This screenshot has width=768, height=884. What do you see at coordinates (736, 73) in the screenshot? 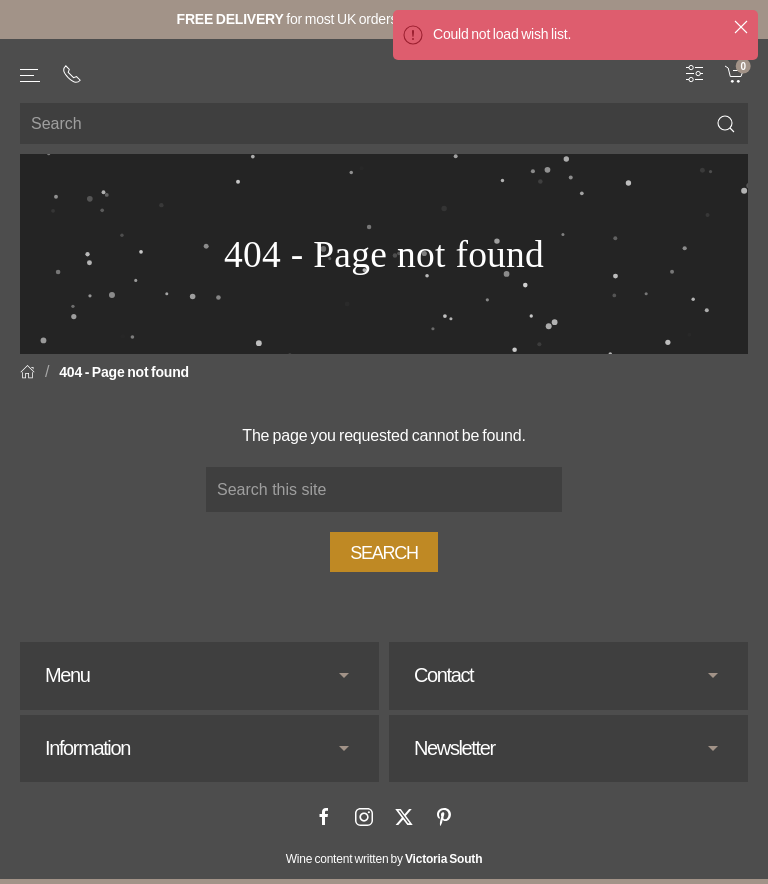
I see `[link]` at bounding box center [736, 73].